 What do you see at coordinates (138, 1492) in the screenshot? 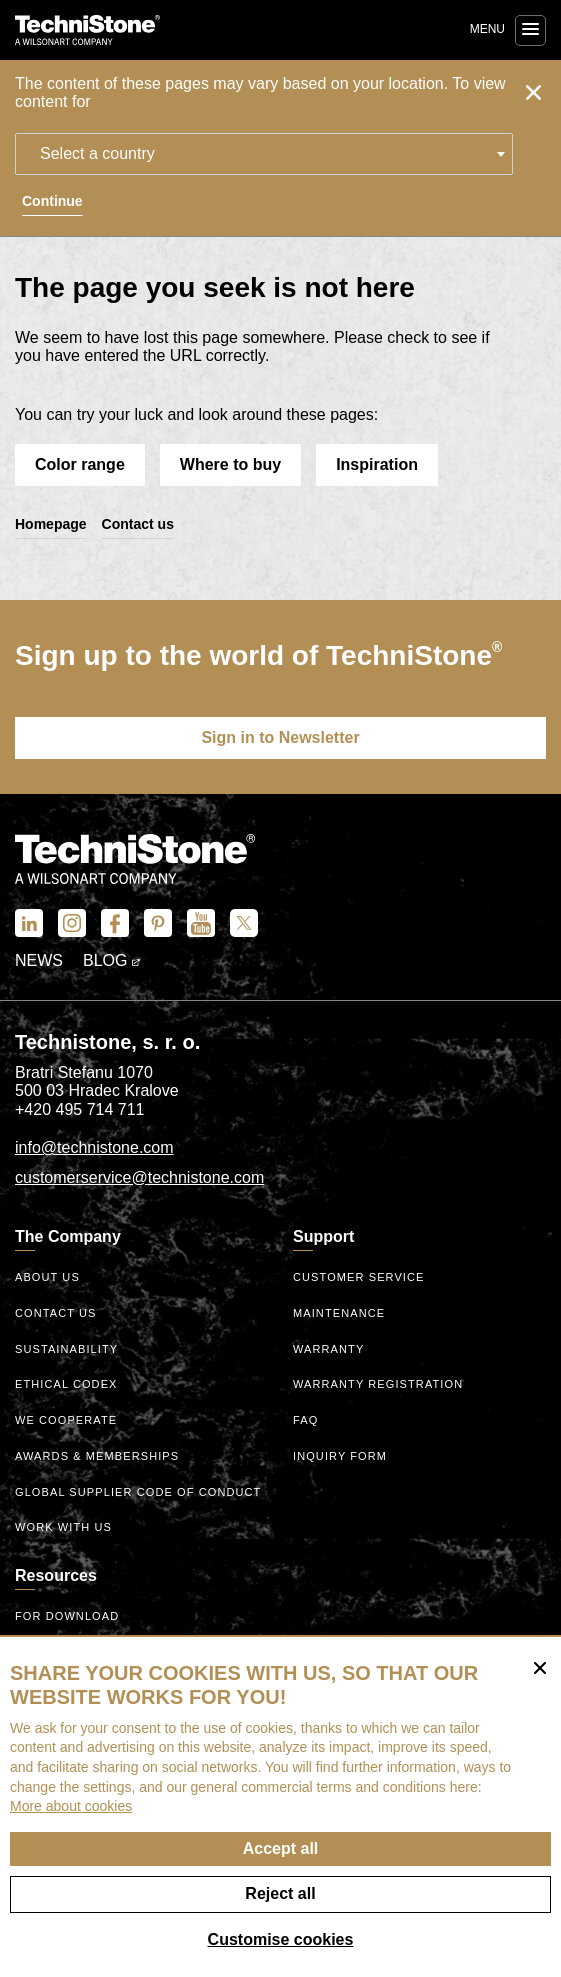
I see `Global Supplier Code of Conduct` at bounding box center [138, 1492].